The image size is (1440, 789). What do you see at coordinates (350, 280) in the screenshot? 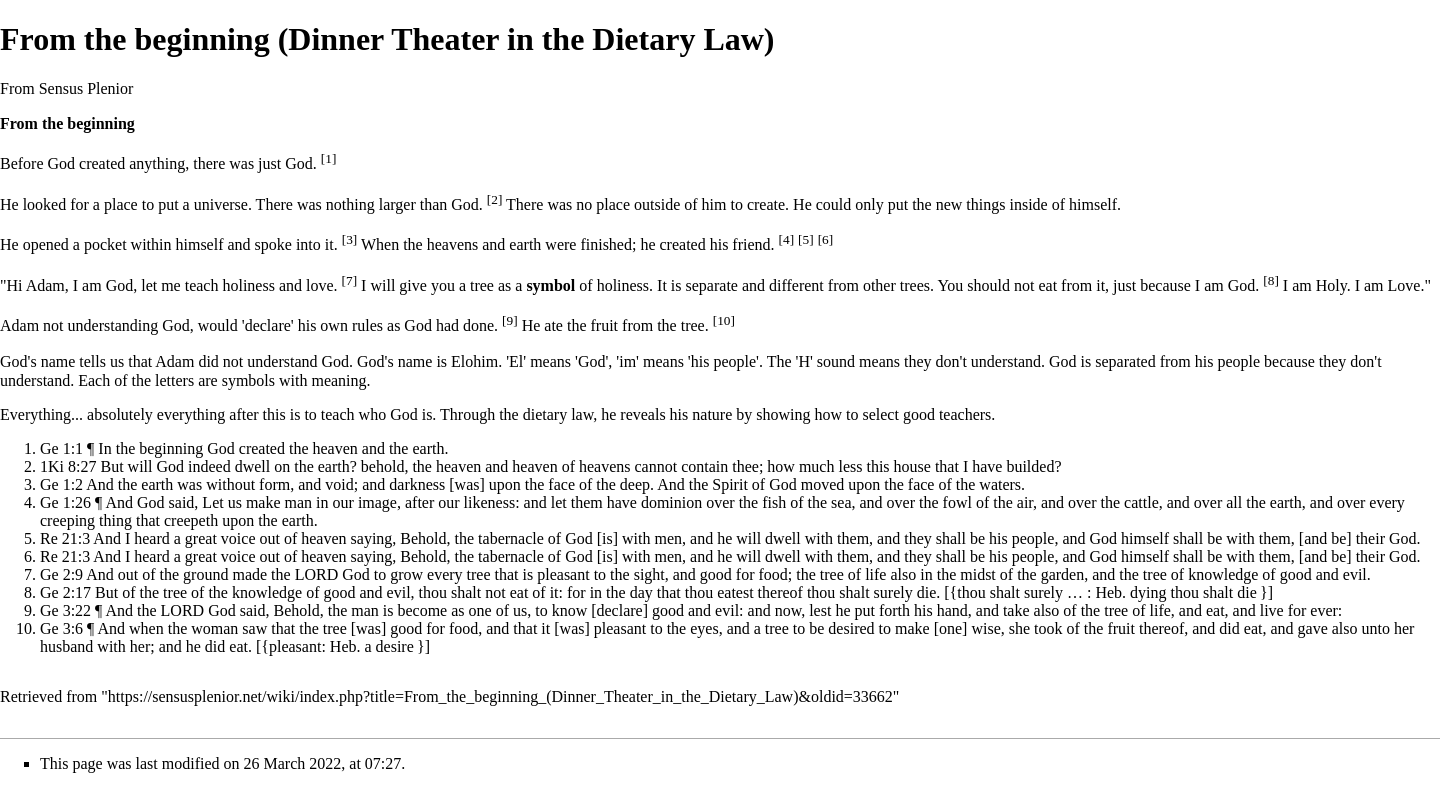
I see `[7]` at bounding box center [350, 280].